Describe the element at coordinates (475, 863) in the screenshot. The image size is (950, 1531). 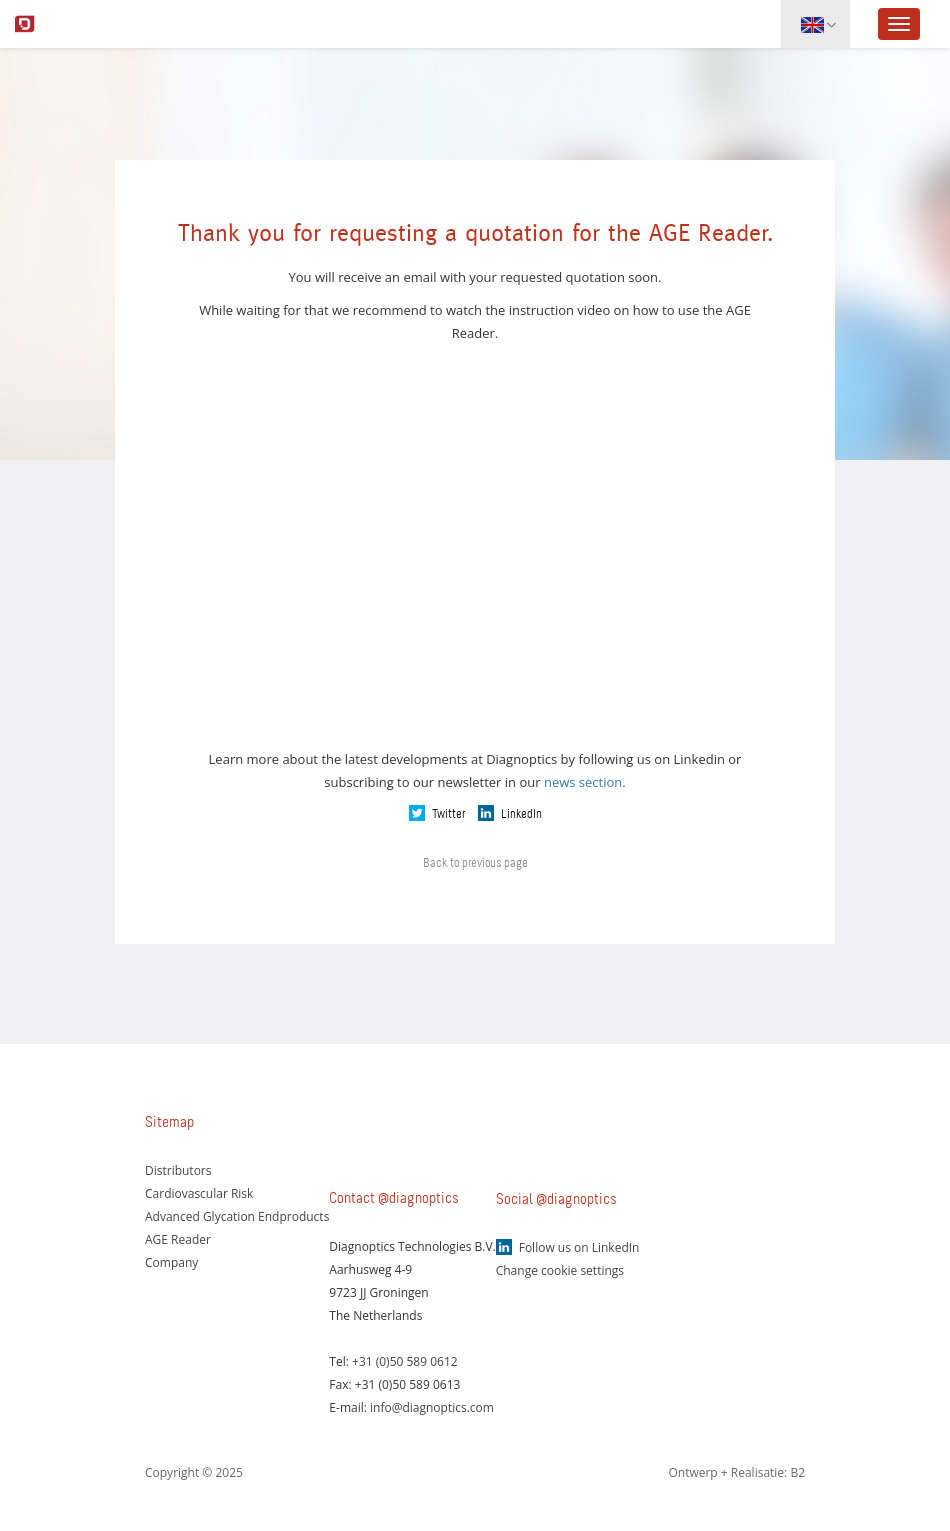
I see `Back to previous page` at that location.